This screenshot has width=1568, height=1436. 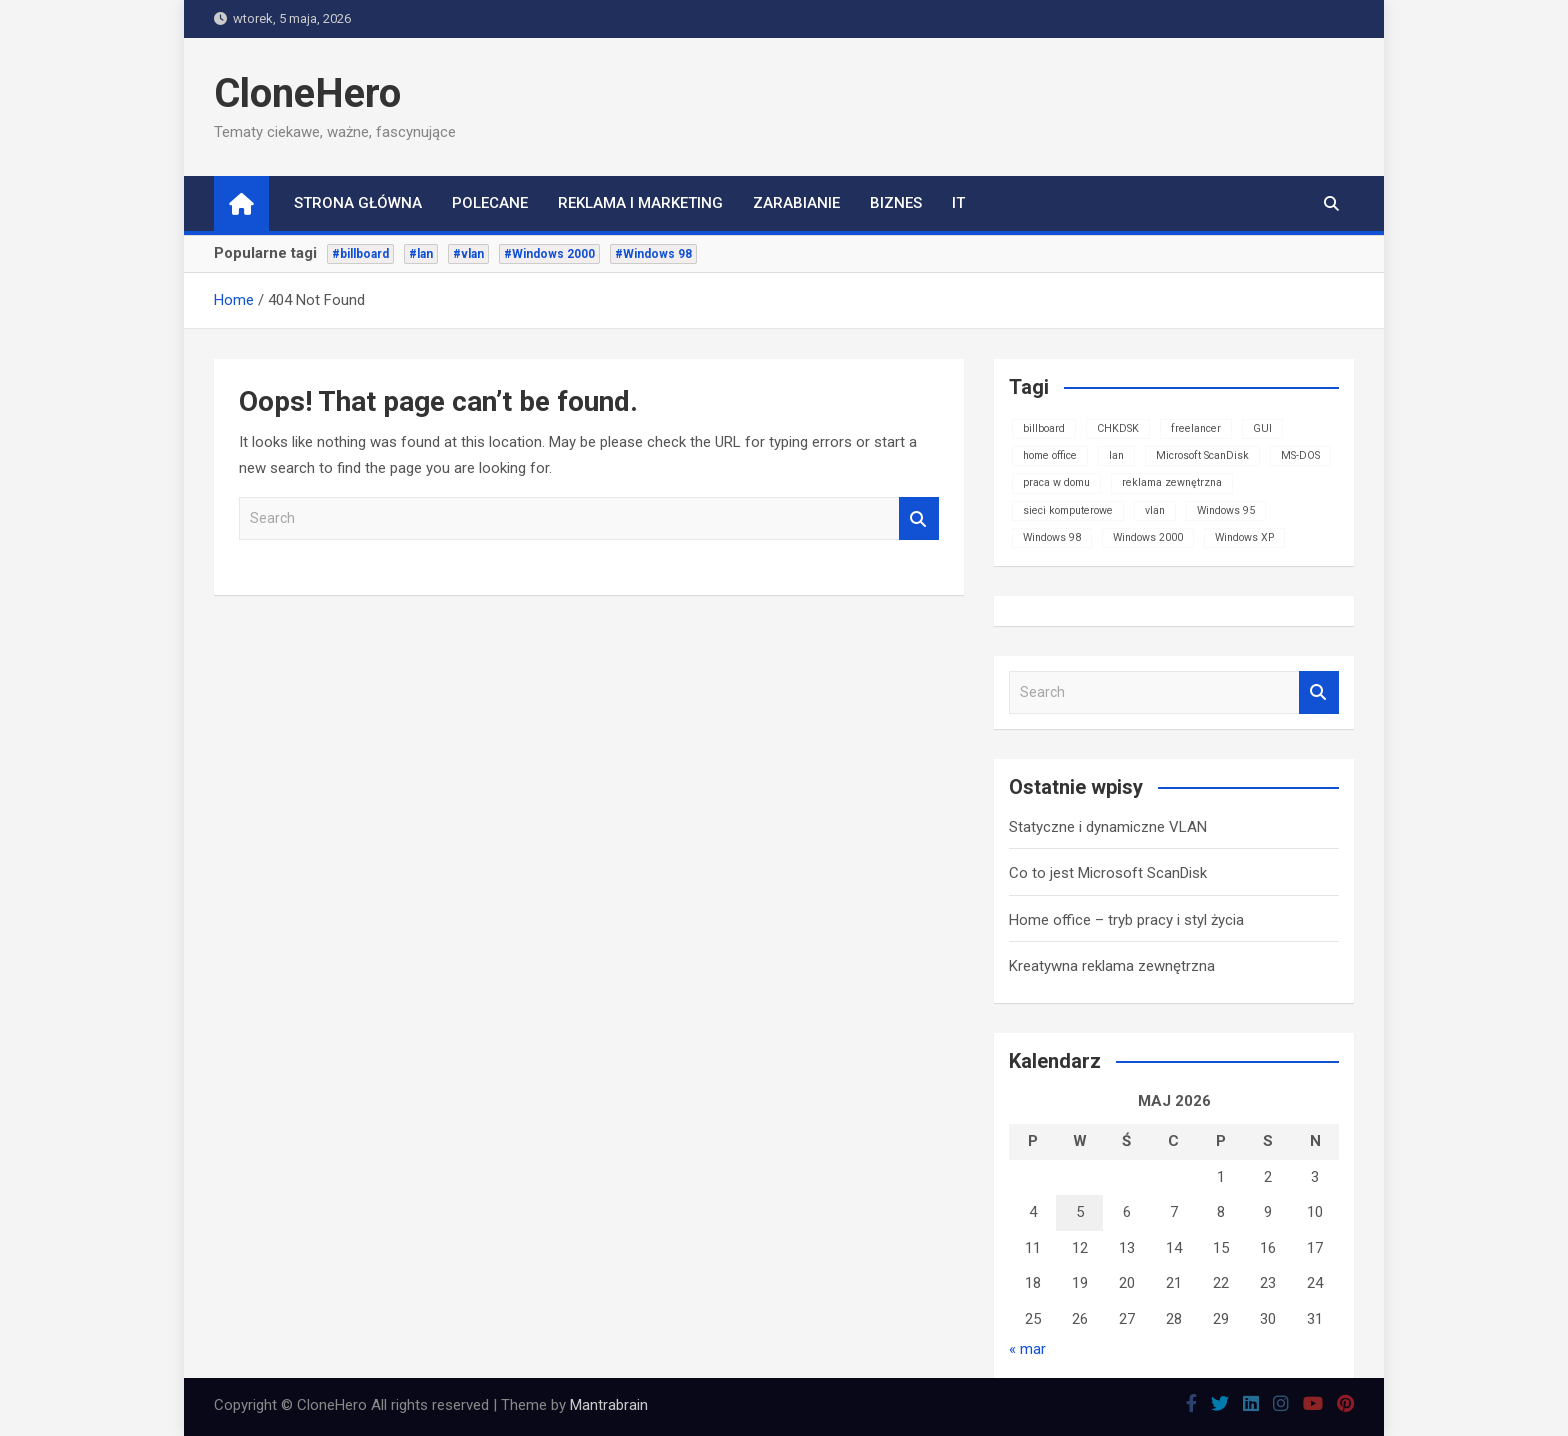 I want to click on #Windows 2000, so click(x=549, y=254).